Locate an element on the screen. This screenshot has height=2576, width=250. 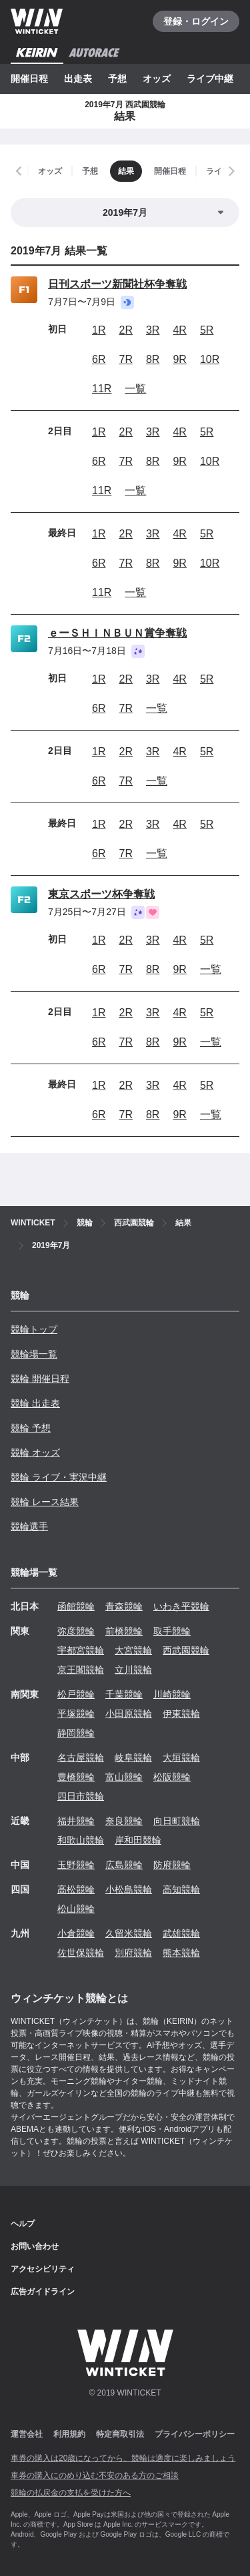
オッズ is located at coordinates (157, 78).